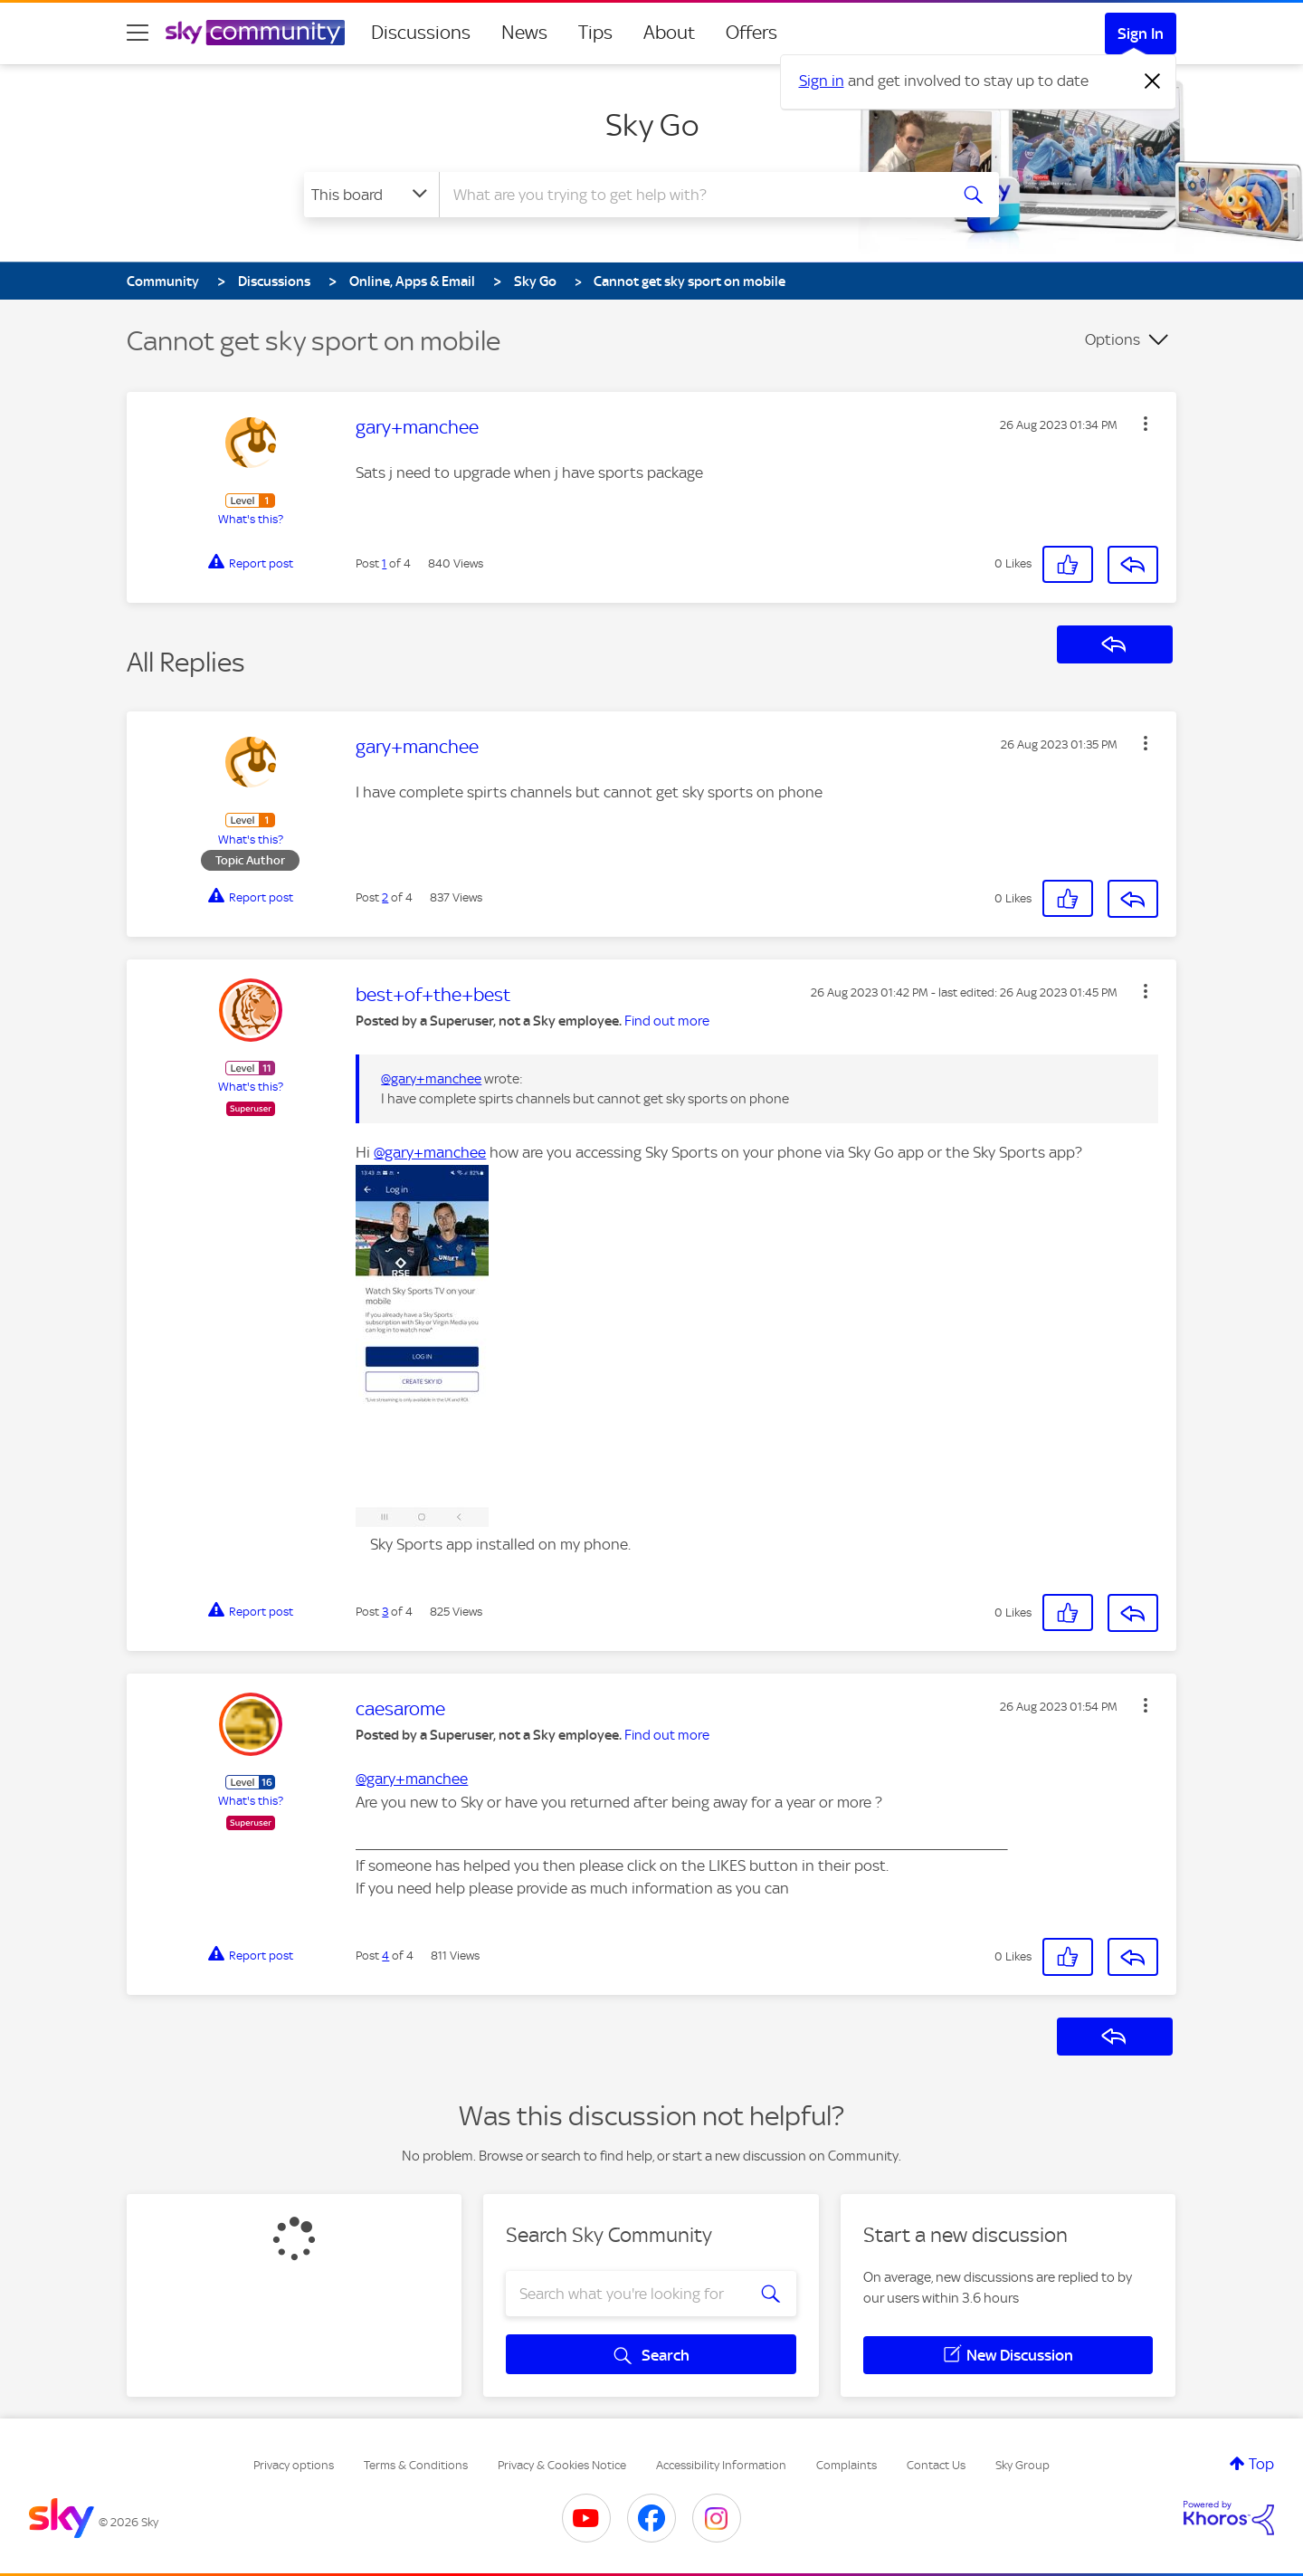  Describe the element at coordinates (250, 519) in the screenshot. I see `What's this?` at that location.